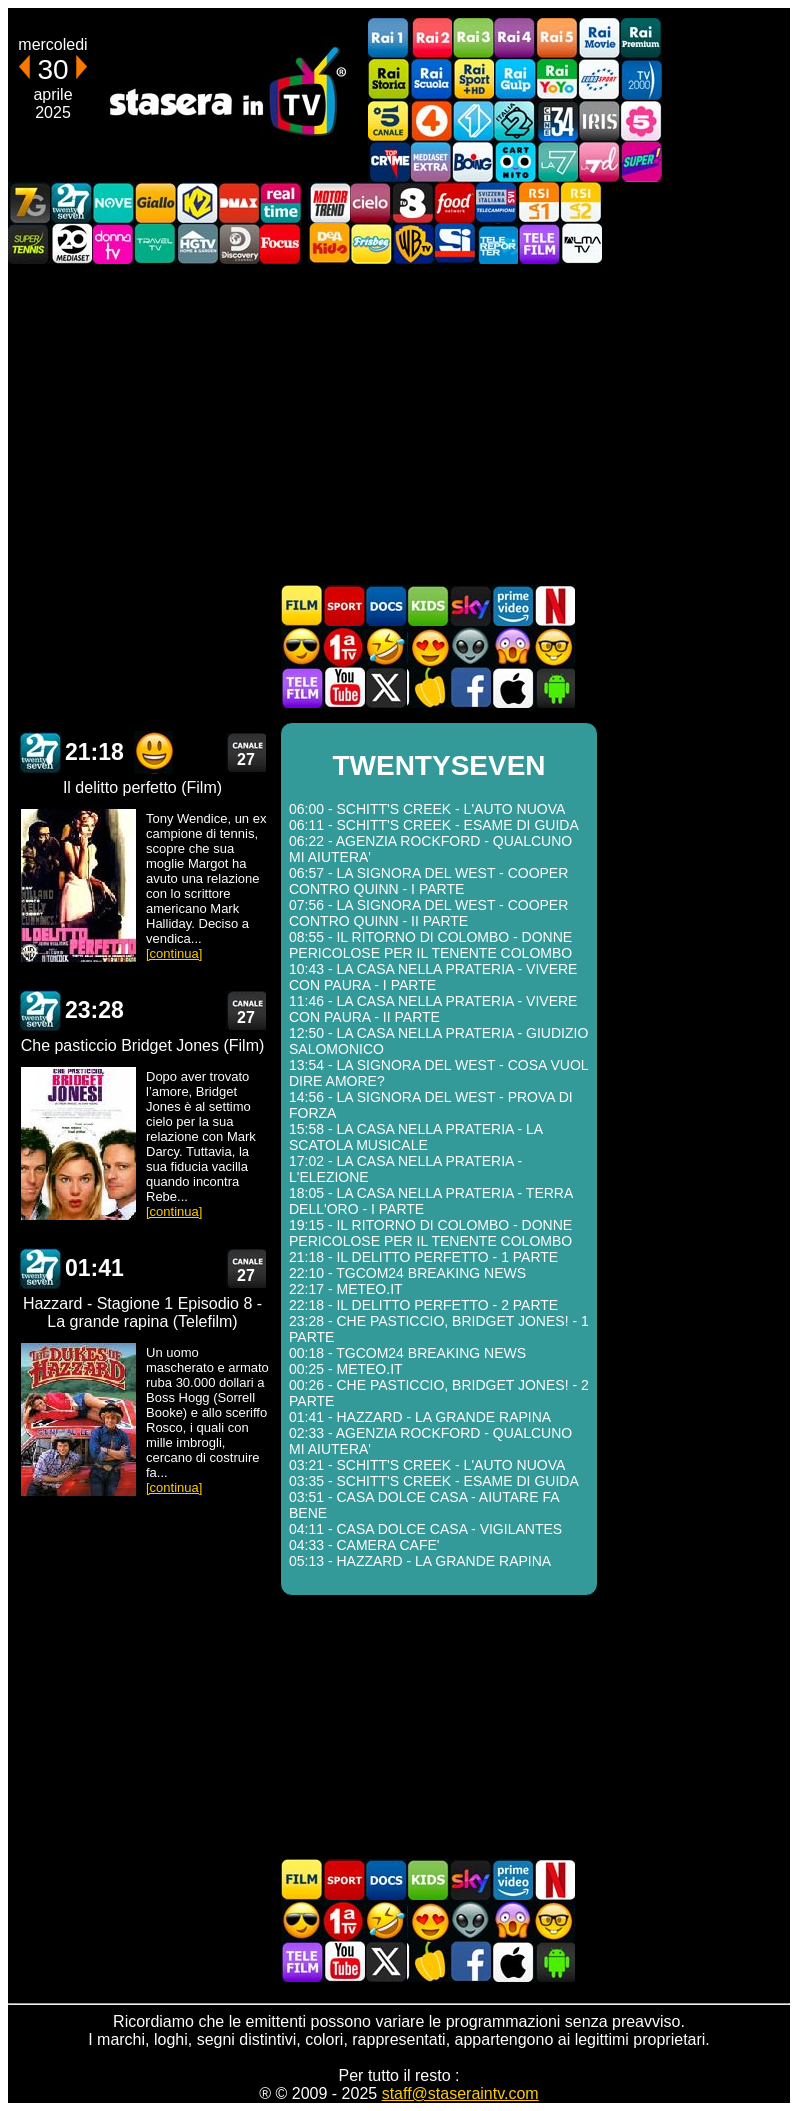 The width and height of the screenshot is (798, 2111). What do you see at coordinates (155, 243) in the screenshot?
I see `Travel TV` at bounding box center [155, 243].